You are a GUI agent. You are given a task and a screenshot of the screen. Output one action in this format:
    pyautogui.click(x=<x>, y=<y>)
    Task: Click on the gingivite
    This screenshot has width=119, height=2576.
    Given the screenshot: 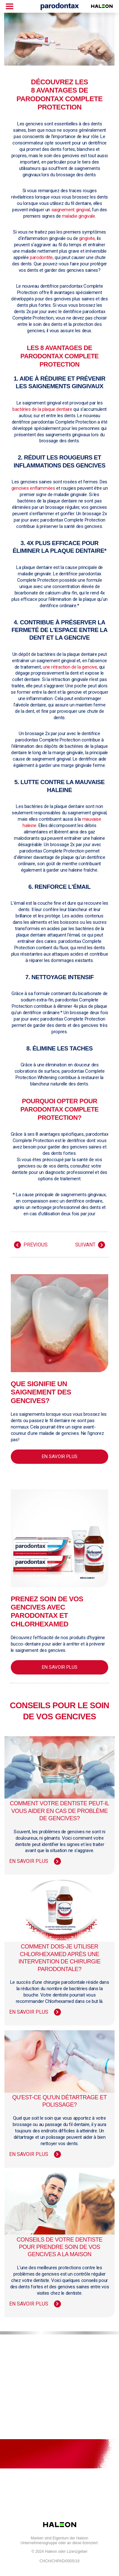 What is the action you would take?
    pyautogui.click(x=87, y=238)
    